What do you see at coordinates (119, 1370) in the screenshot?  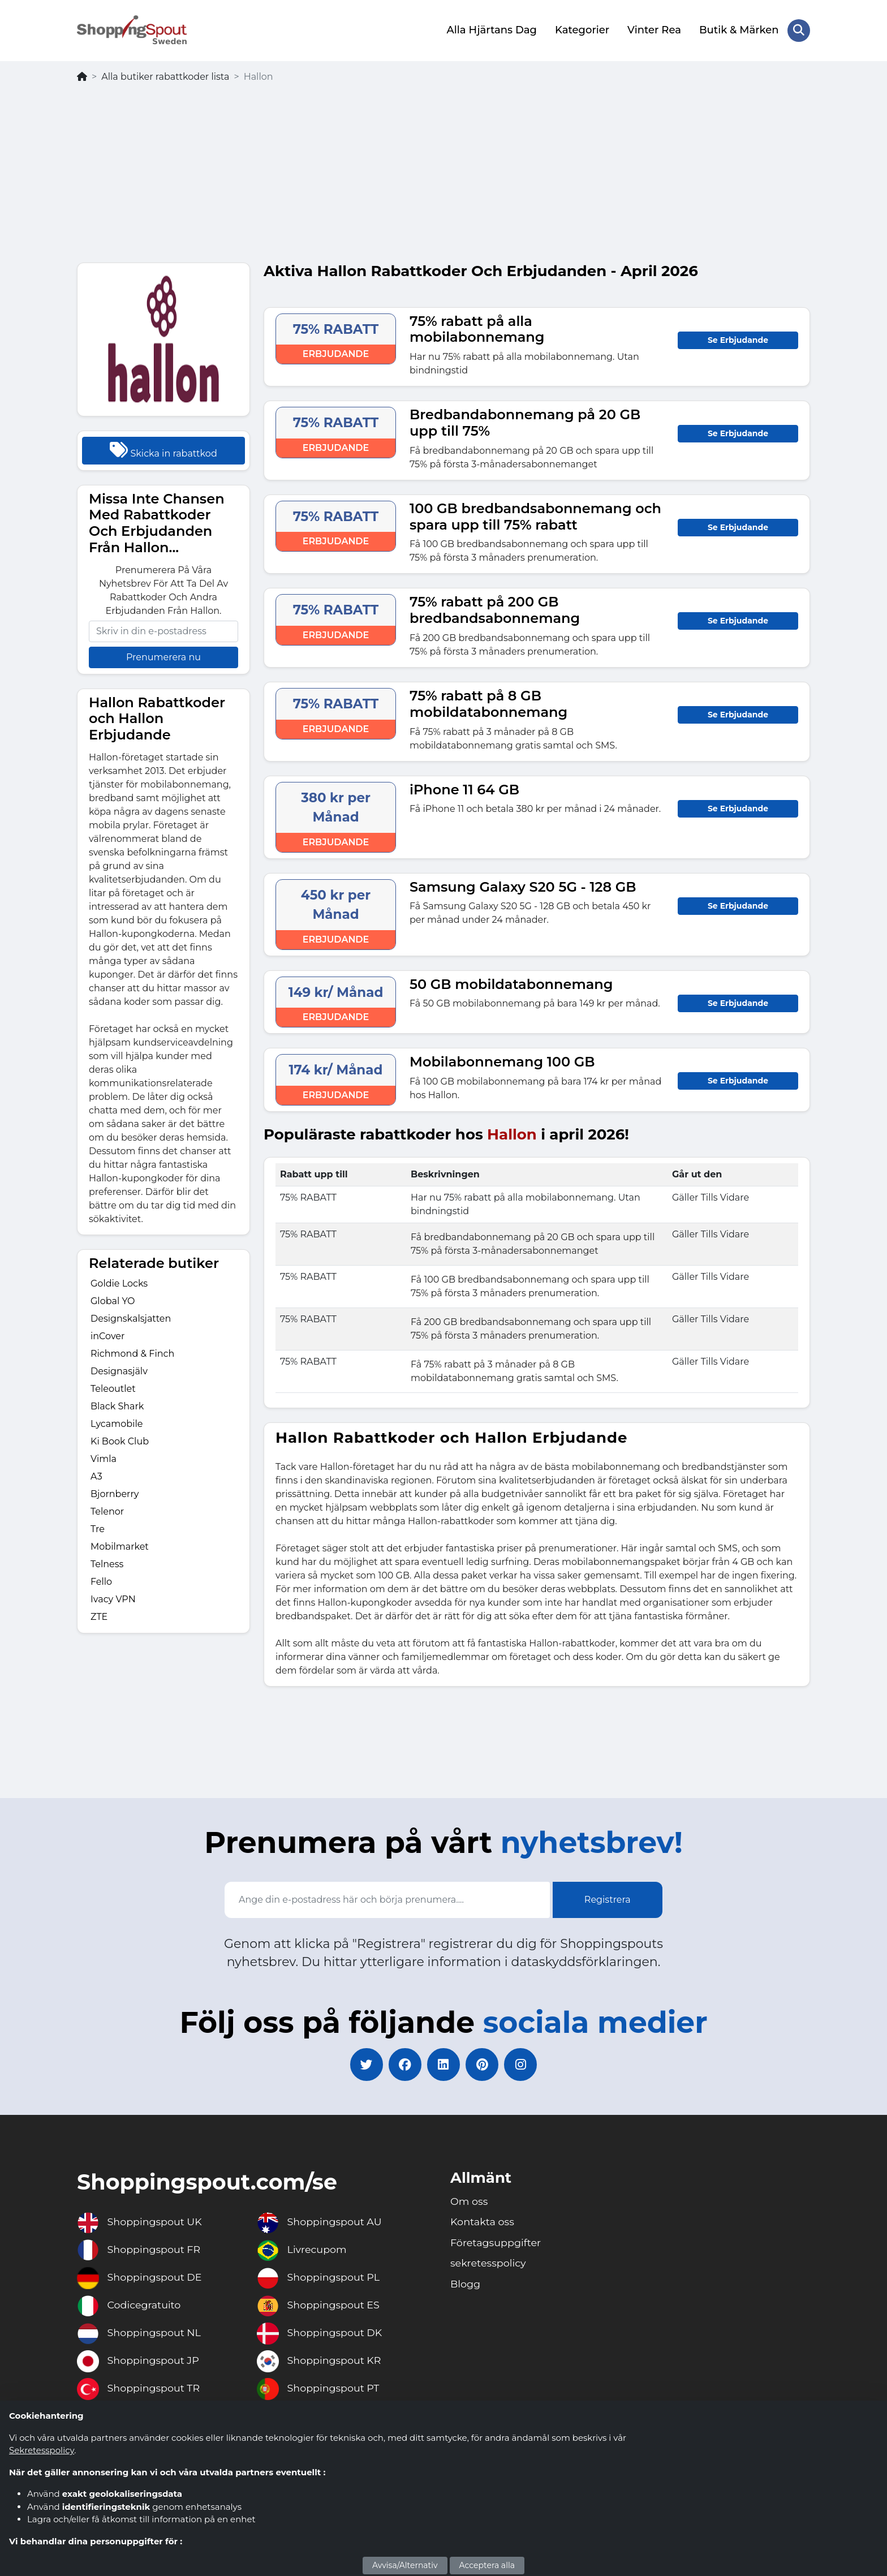 I see `Designasjälv` at bounding box center [119, 1370].